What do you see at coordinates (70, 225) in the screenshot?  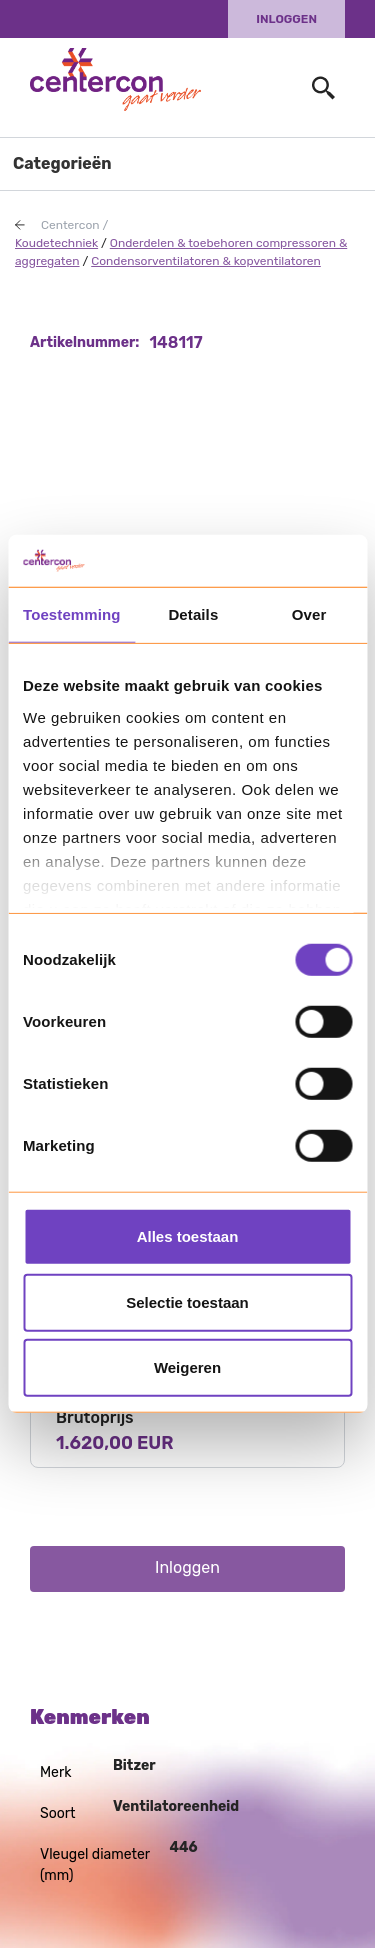 I see `Centercon` at bounding box center [70, 225].